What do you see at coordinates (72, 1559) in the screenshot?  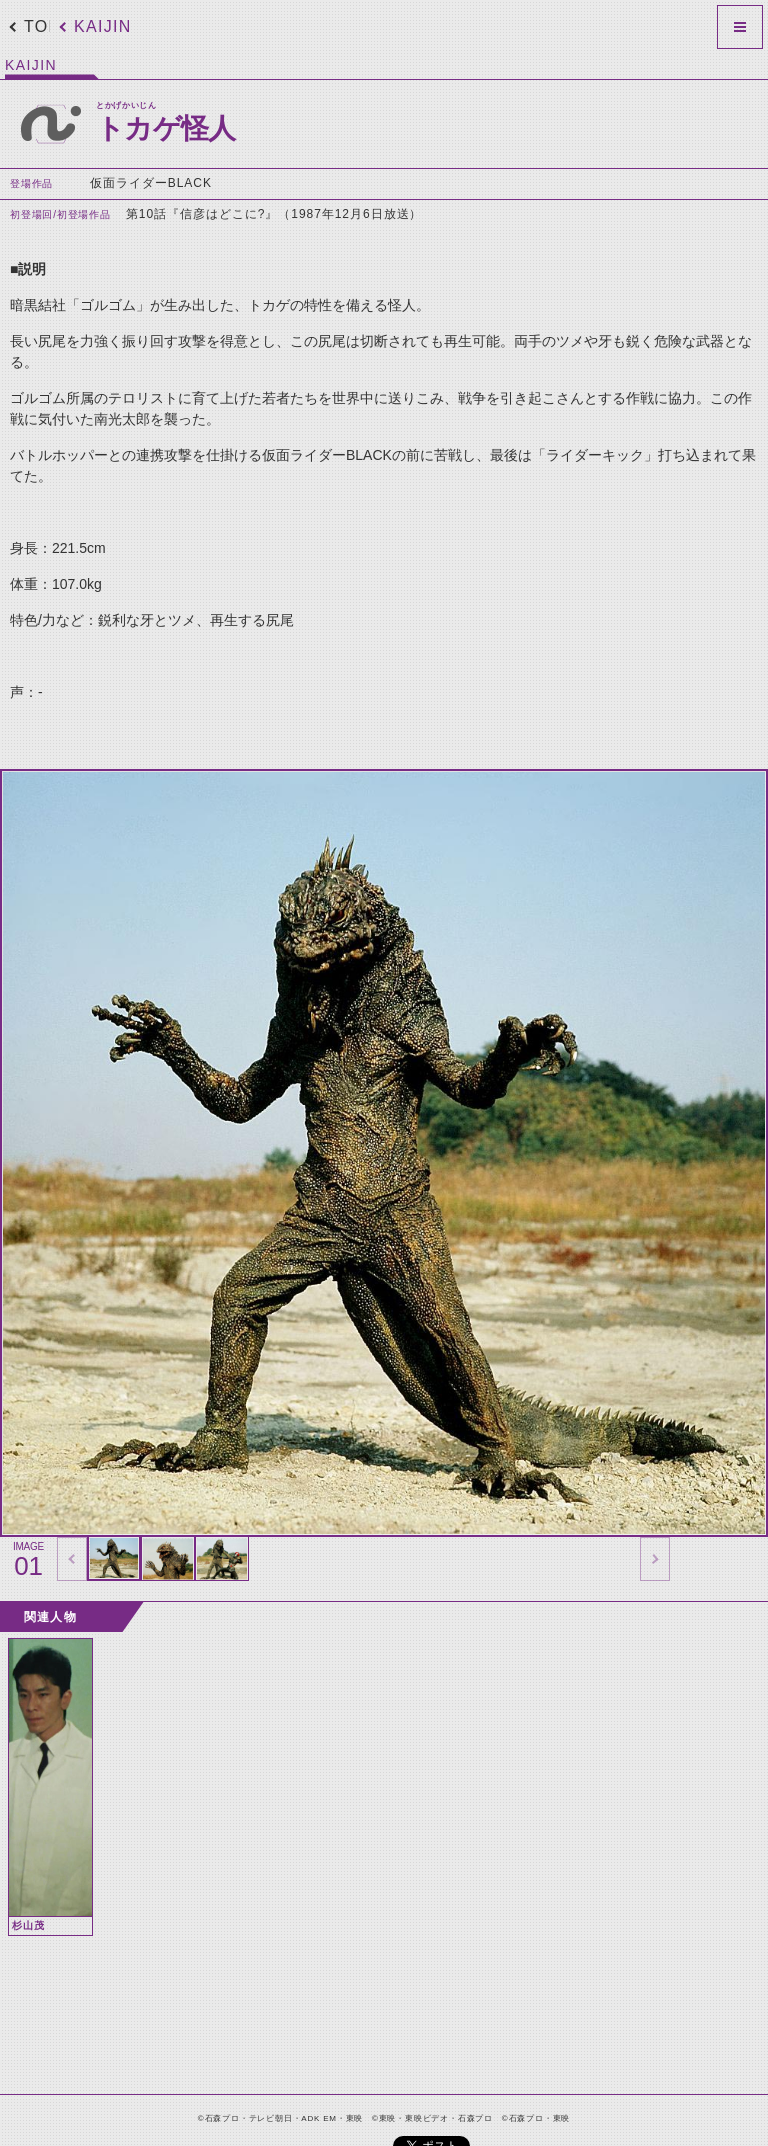 I see `thumbnail Prev` at bounding box center [72, 1559].